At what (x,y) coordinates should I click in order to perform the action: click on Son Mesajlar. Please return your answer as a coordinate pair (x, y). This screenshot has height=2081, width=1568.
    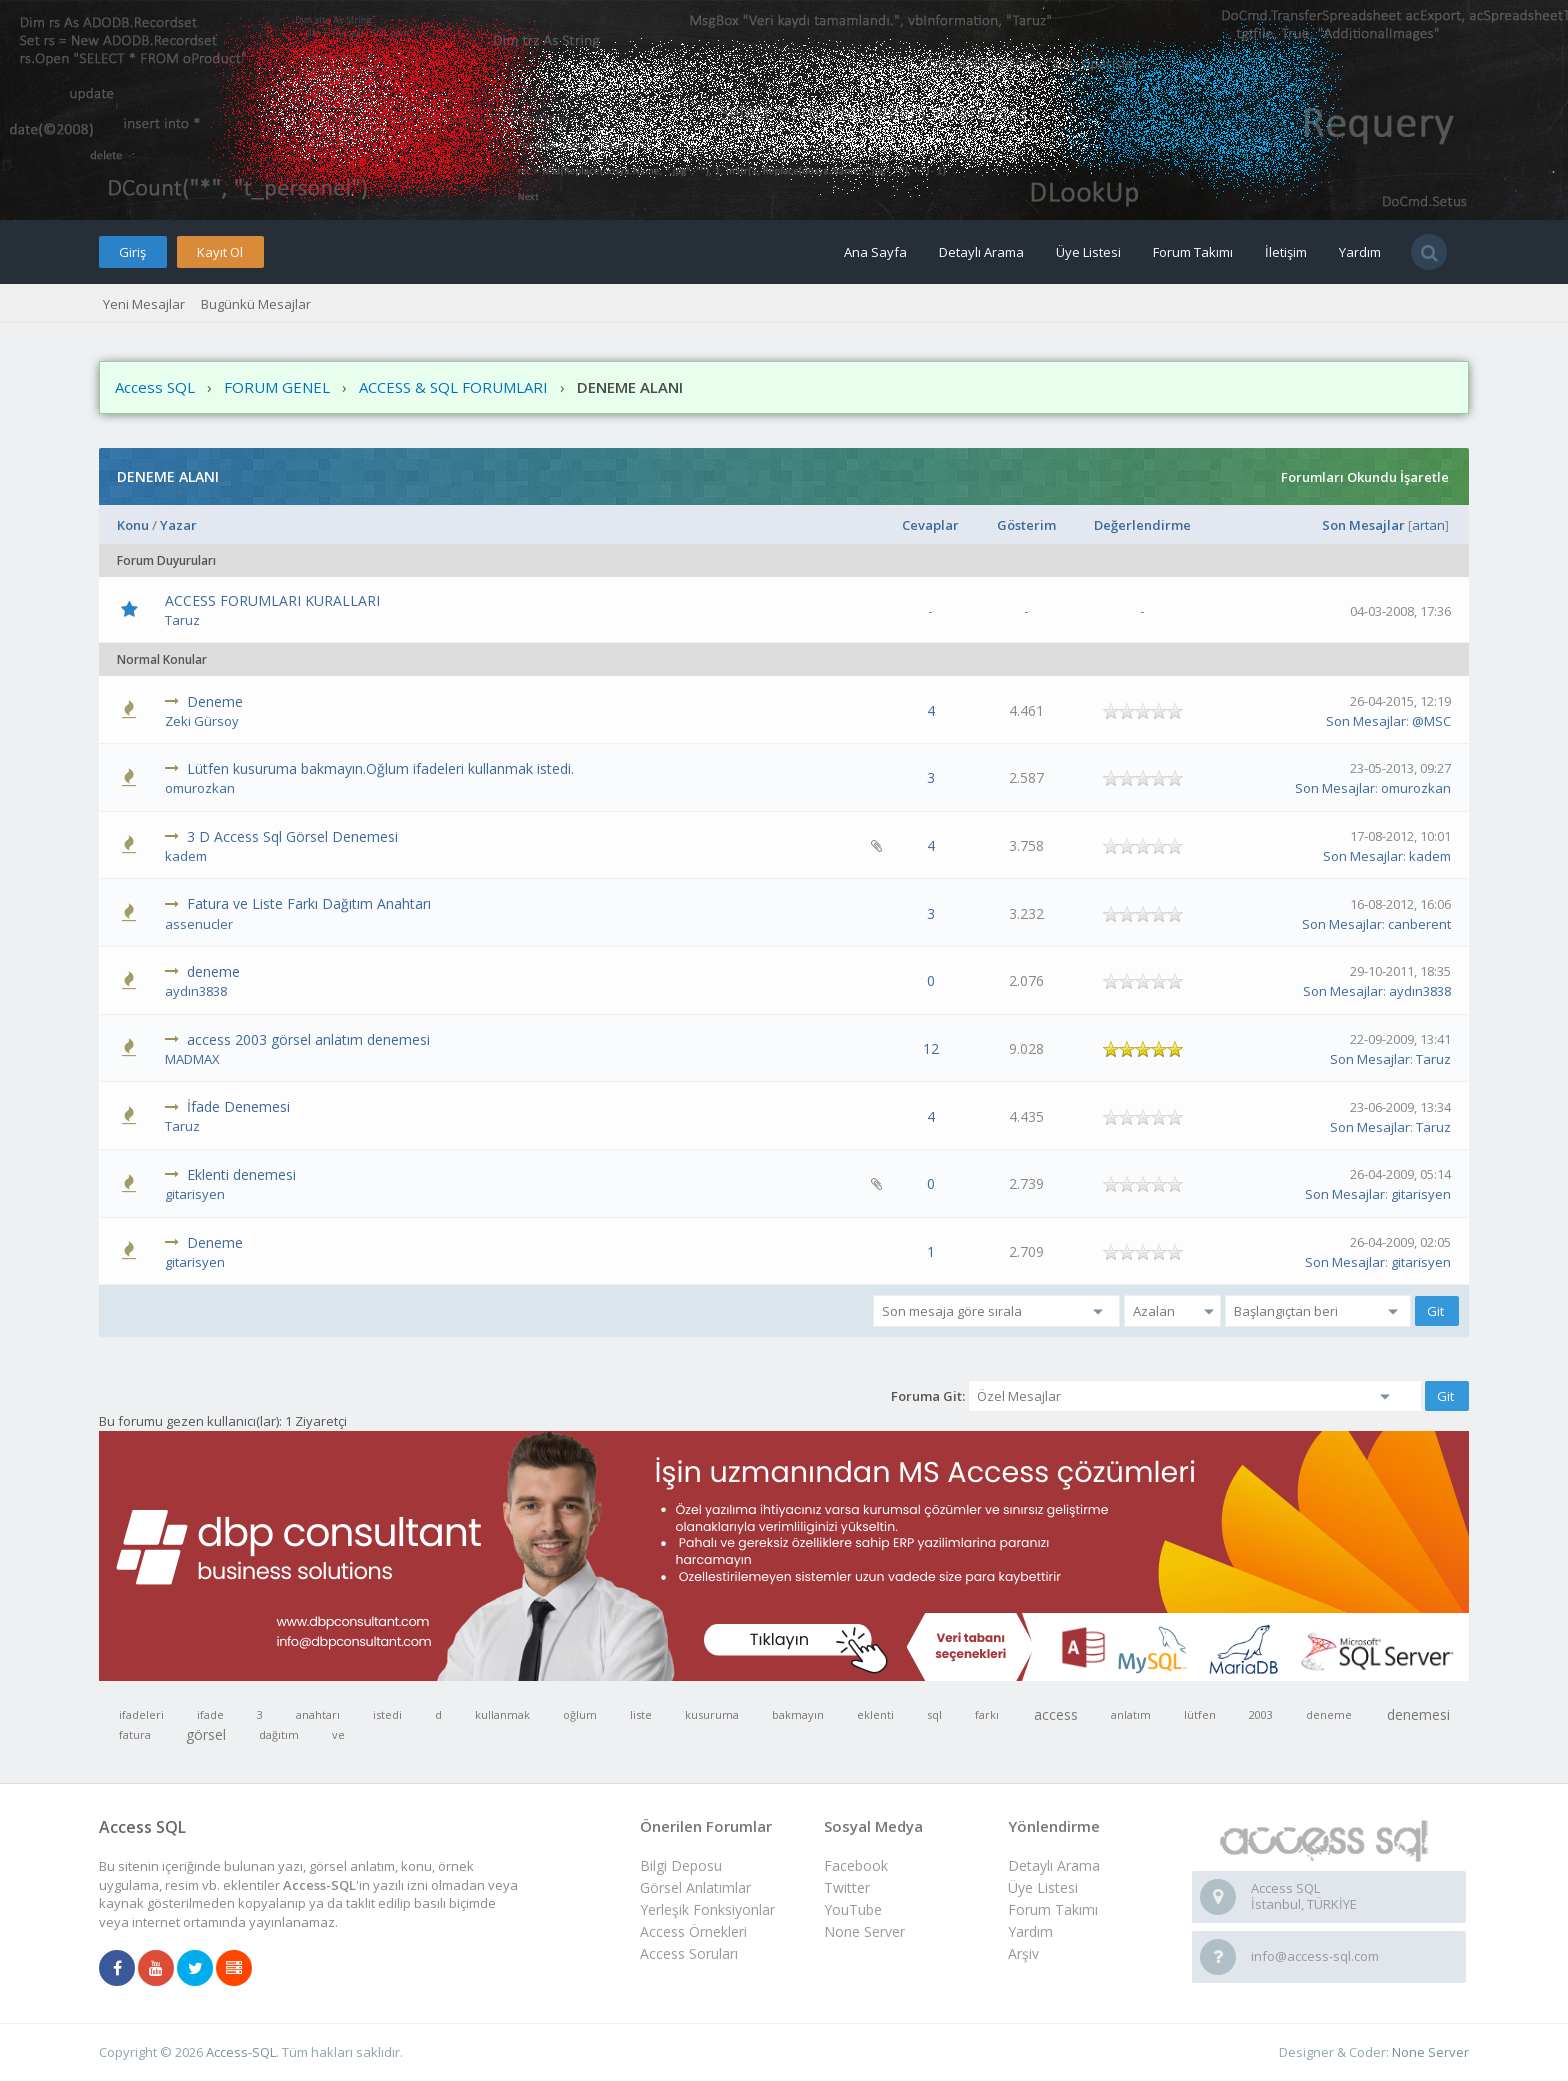
    Looking at the image, I should click on (1363, 525).